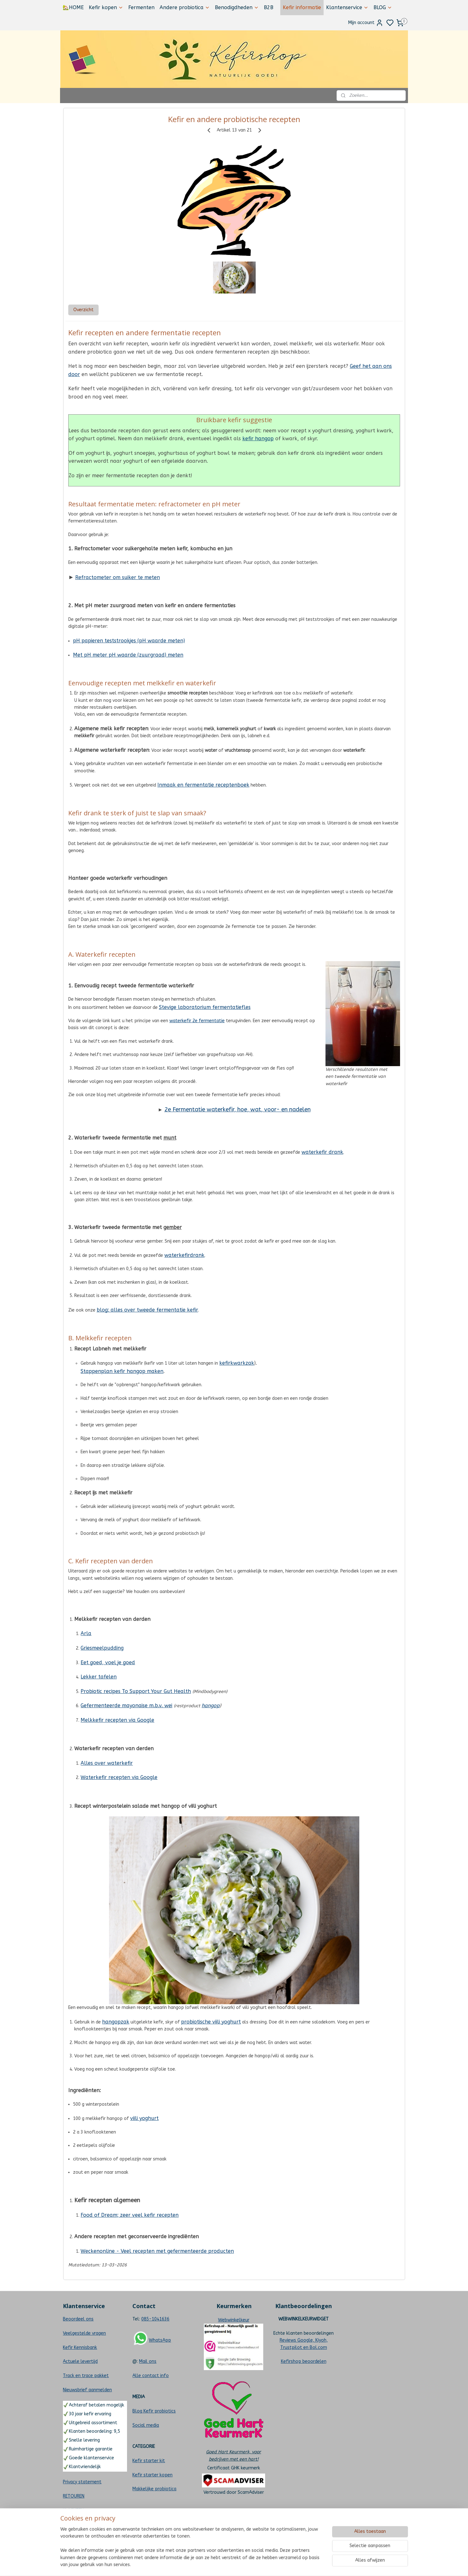 The width and height of the screenshot is (468, 2576). I want to click on Kefirshop beoordelen, so click(303, 2361).